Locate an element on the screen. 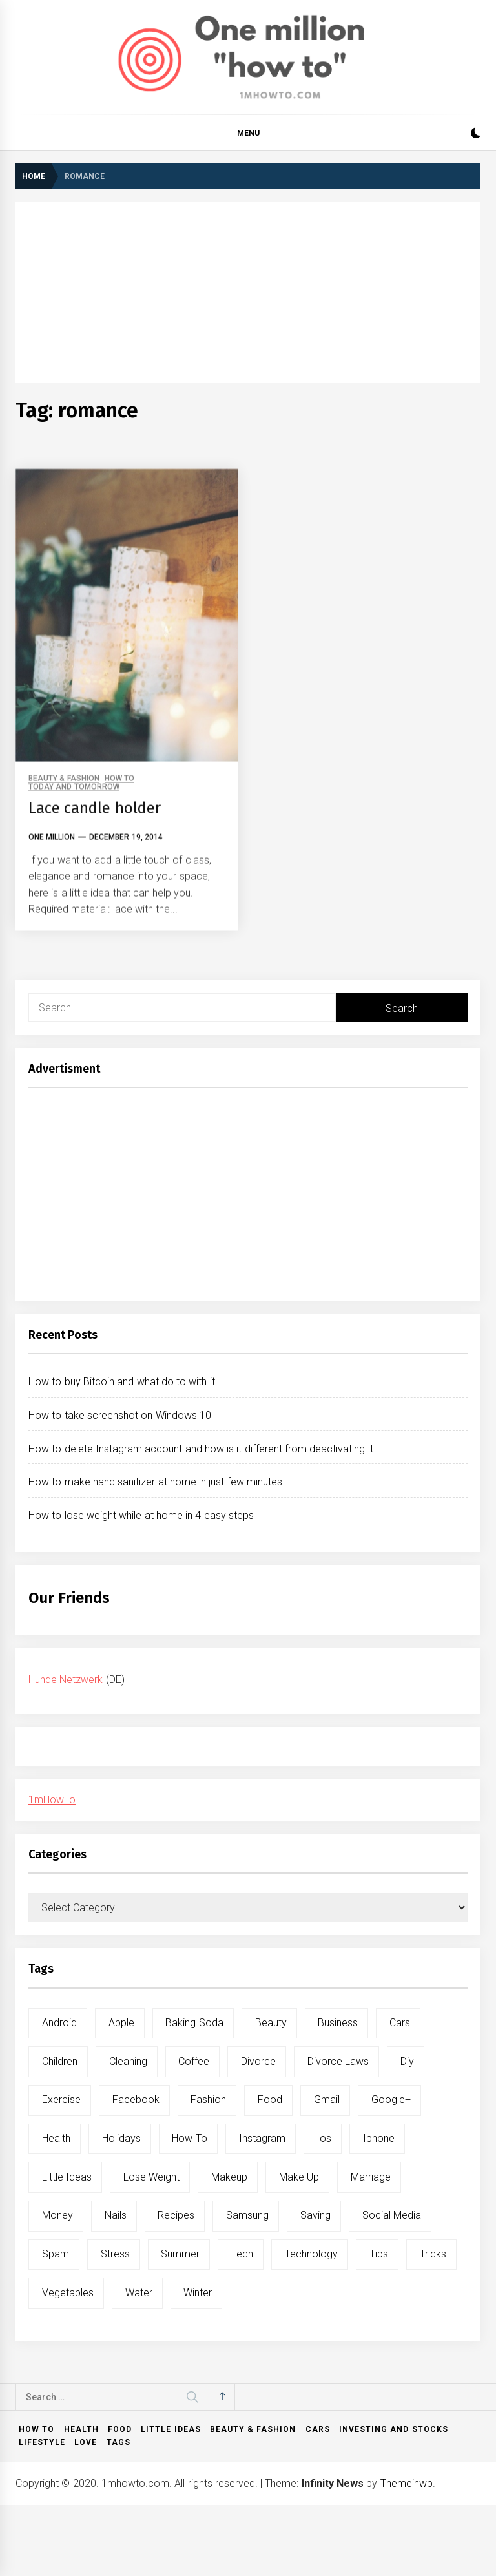 The width and height of the screenshot is (496, 2576). ios [ios (6 items)] is located at coordinates (323, 2138).